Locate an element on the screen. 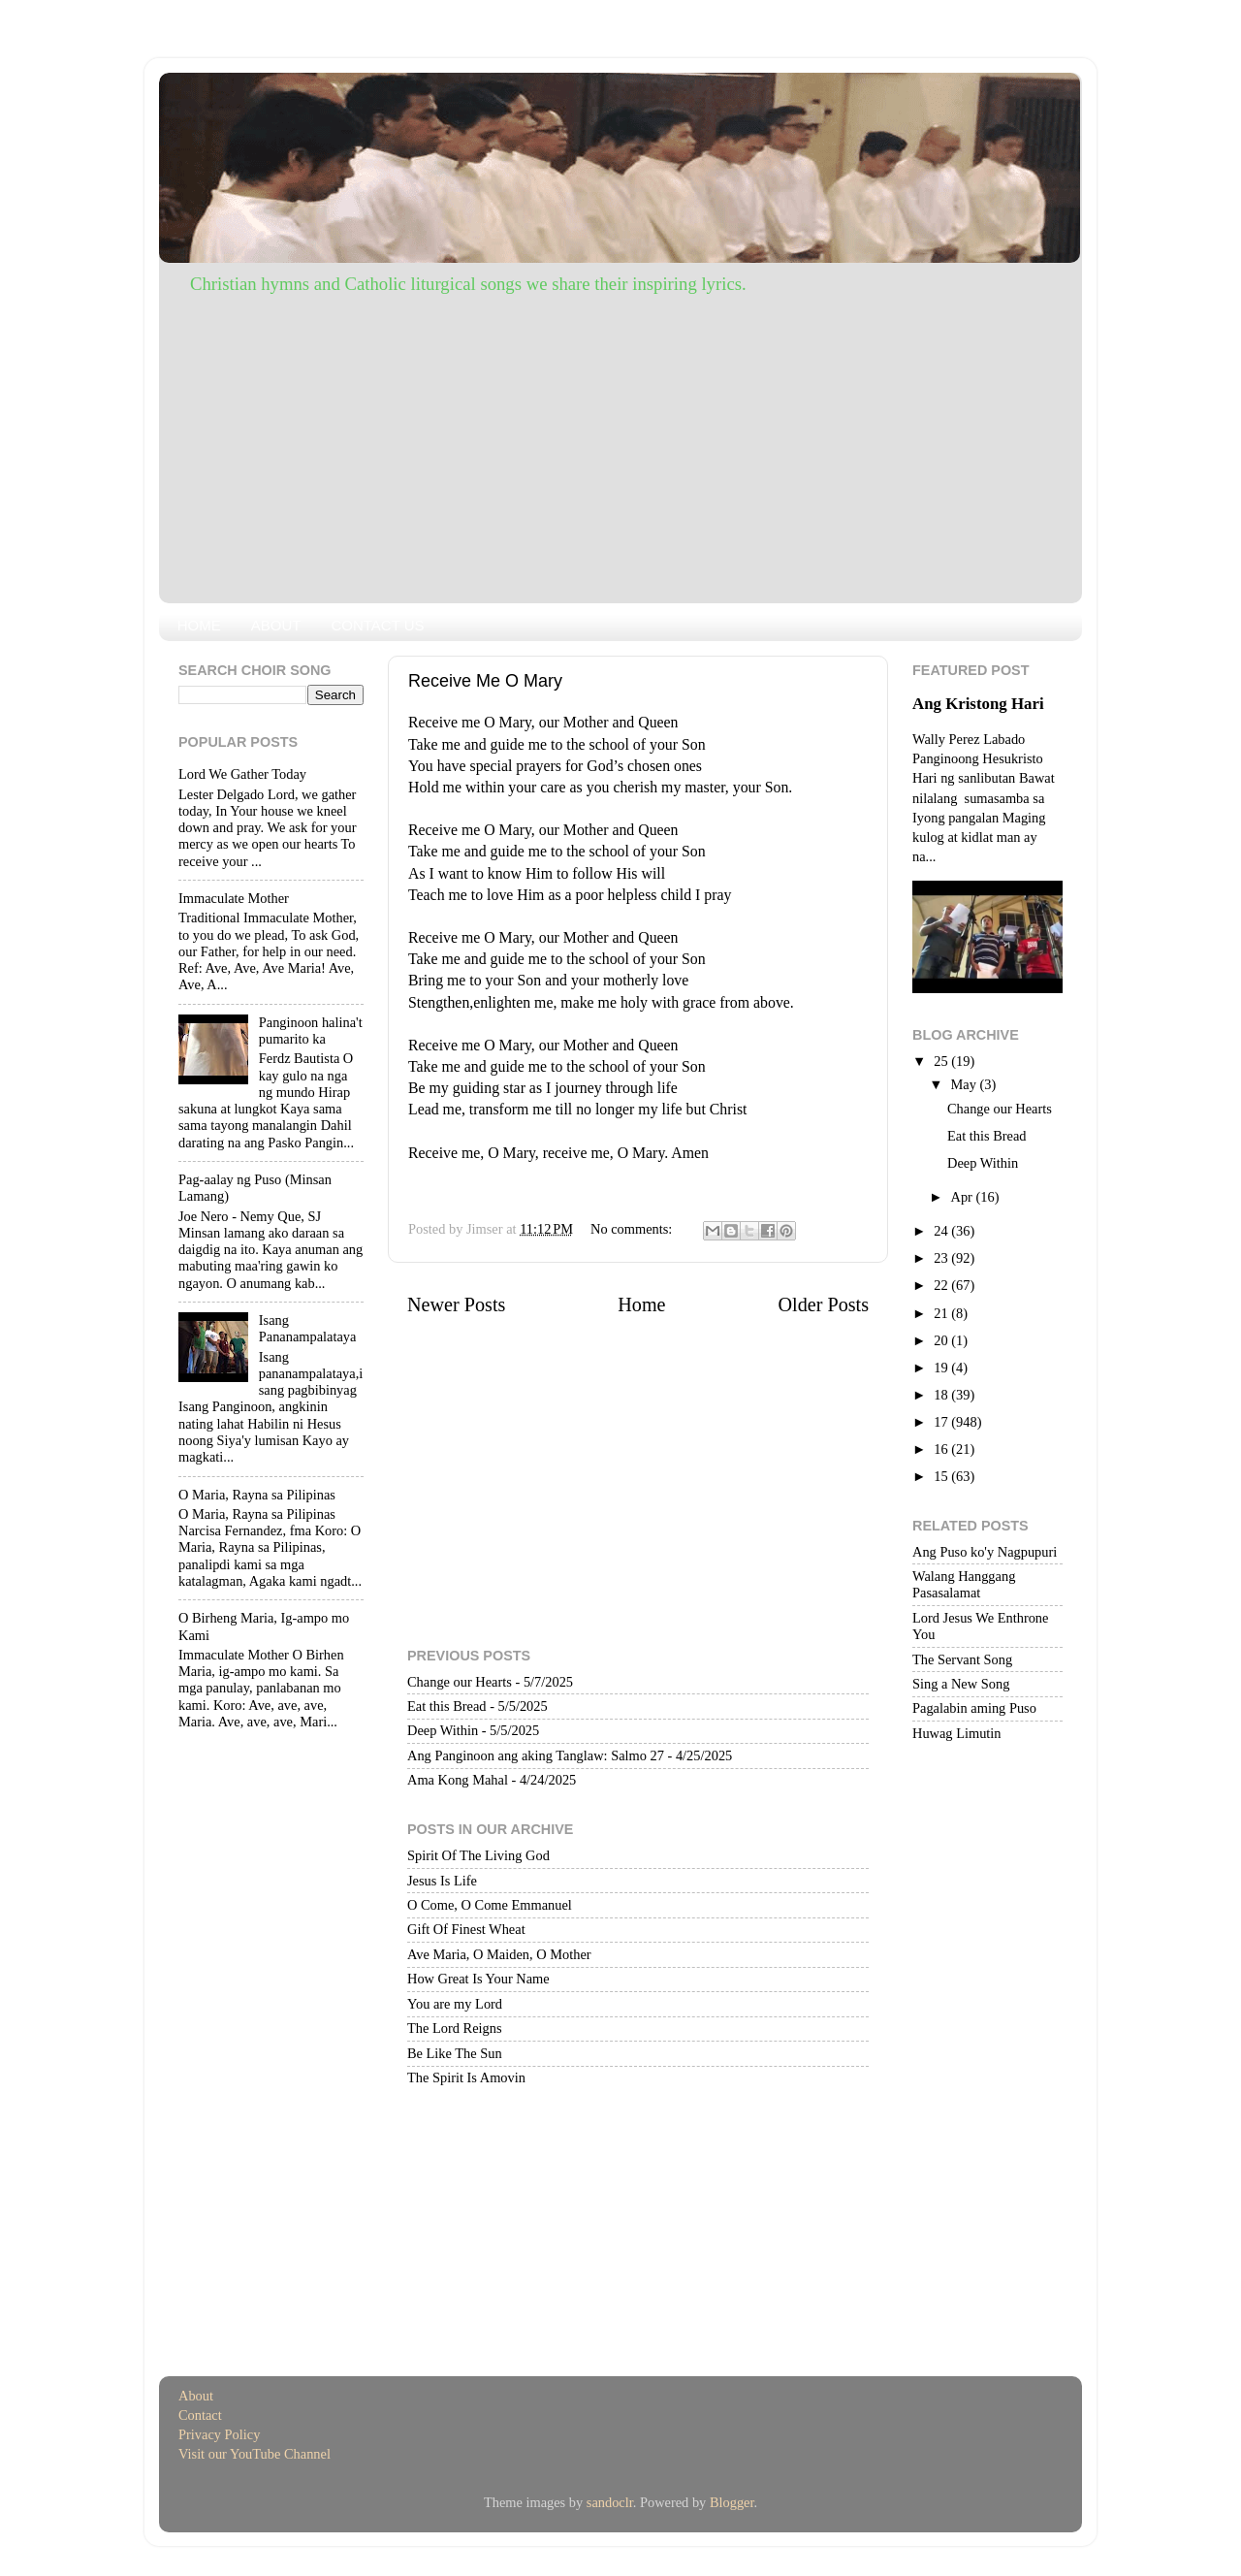 Image resolution: width=1241 pixels, height=2576 pixels. 15 is located at coordinates (942, 1476).